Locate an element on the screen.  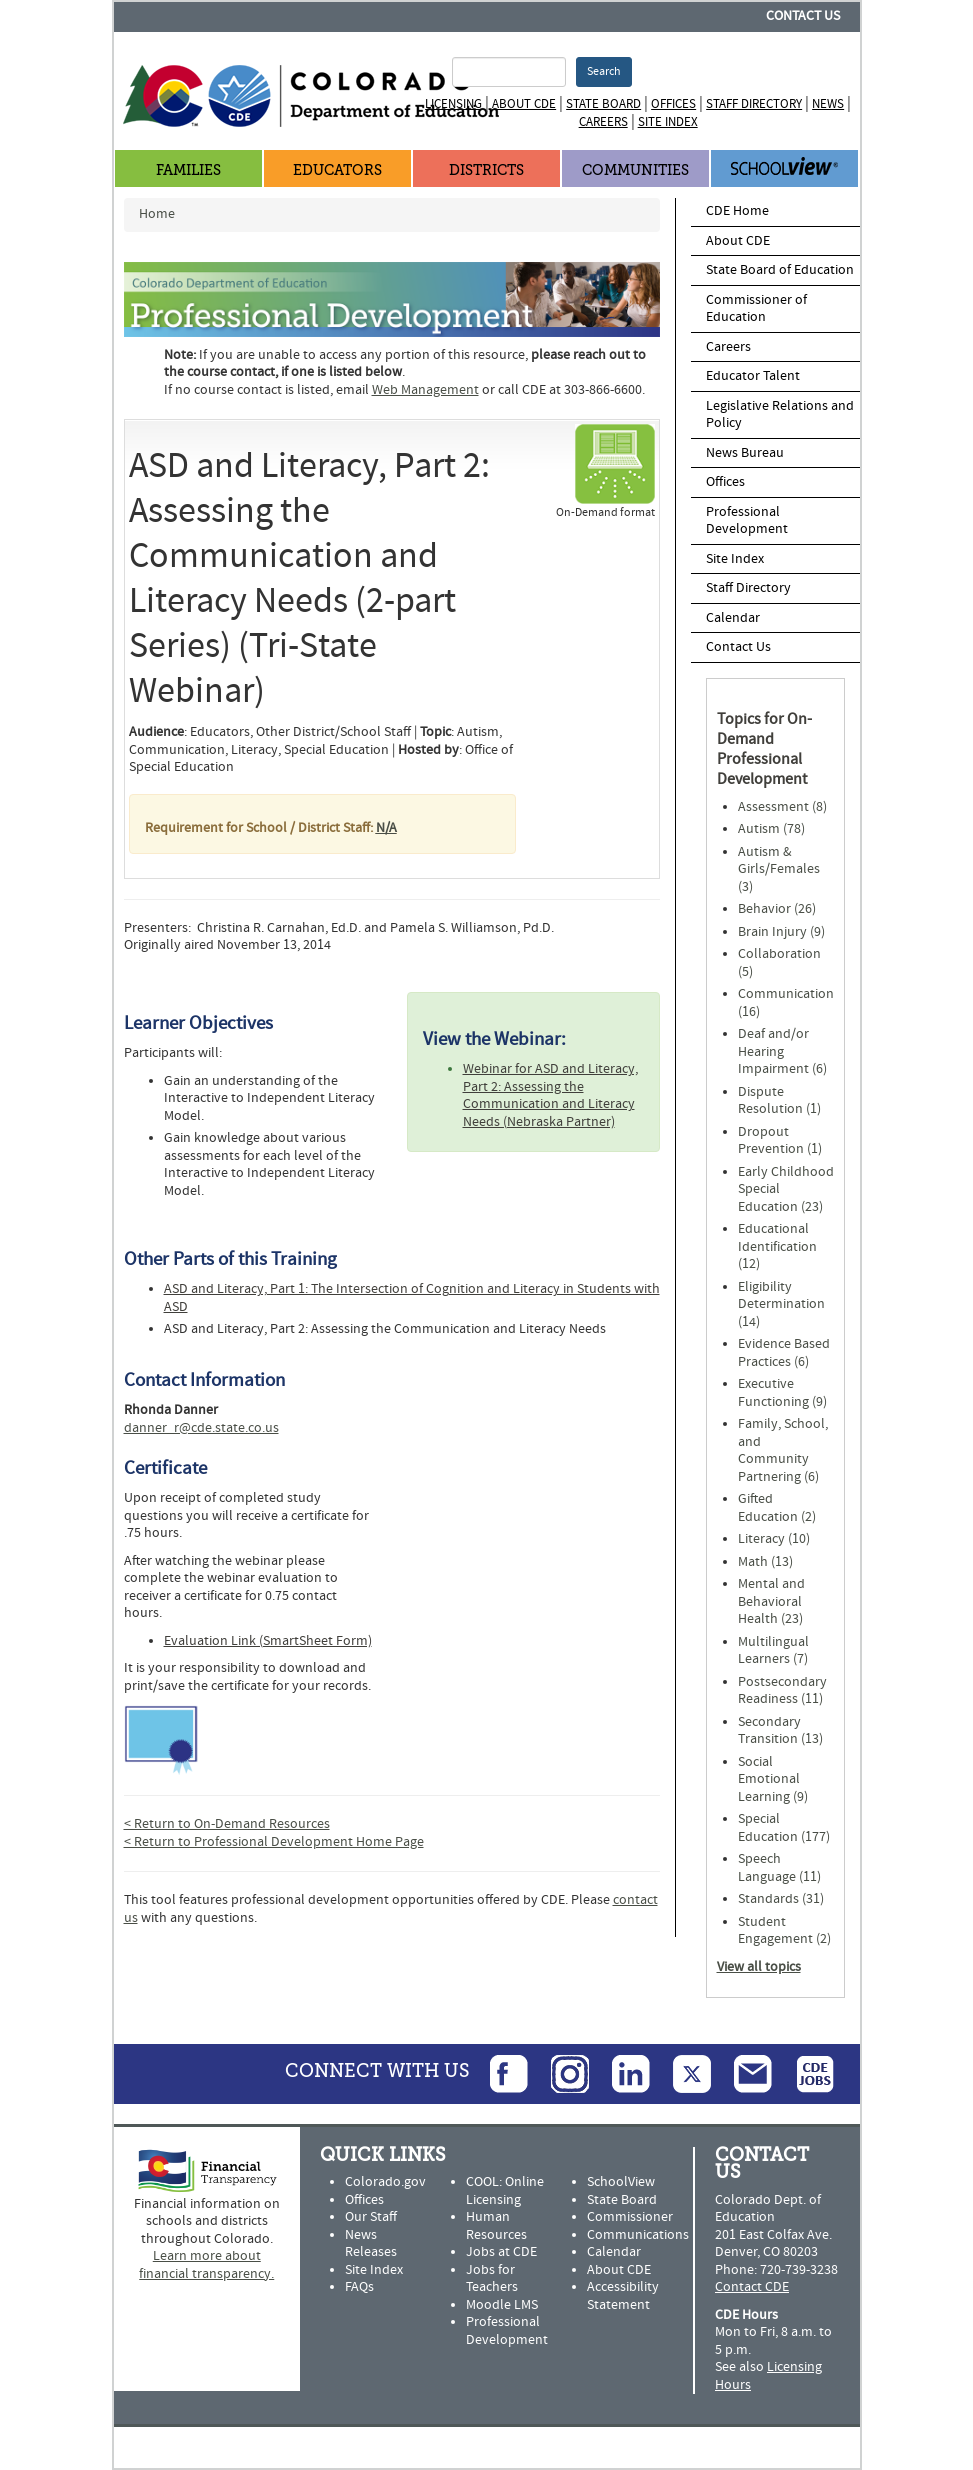
ASD and Literacy, Part 1: The Intersection of Cognition and Literacy in Students with ASD is located at coordinates (412, 1298).